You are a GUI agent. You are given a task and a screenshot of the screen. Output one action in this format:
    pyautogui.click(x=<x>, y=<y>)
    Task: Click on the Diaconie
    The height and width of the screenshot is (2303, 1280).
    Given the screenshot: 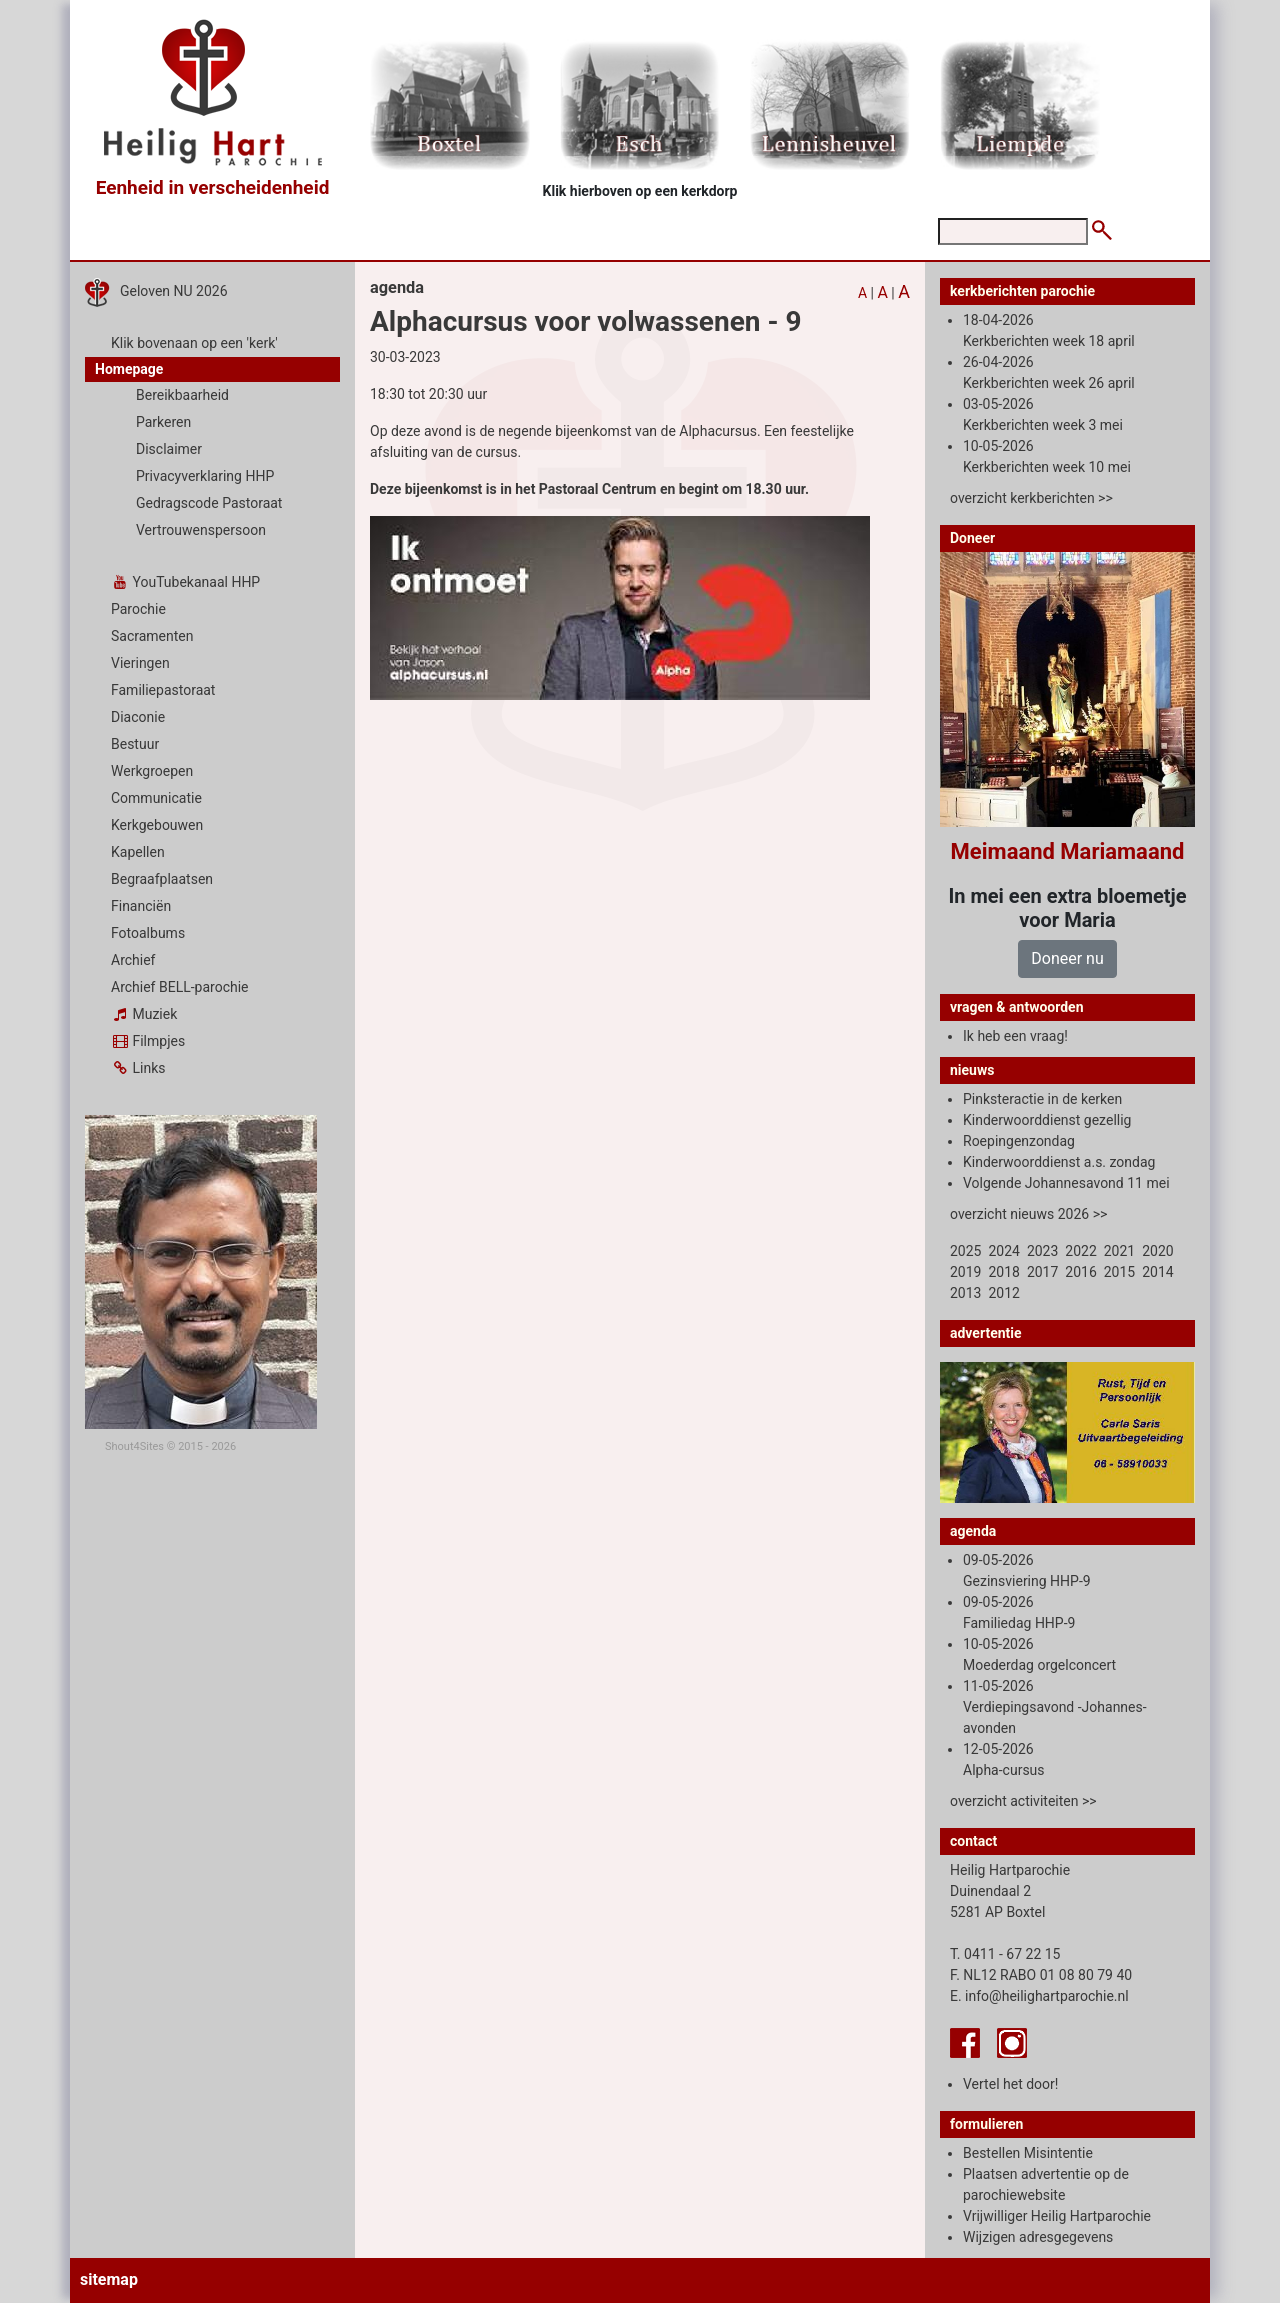 What is the action you would take?
    pyautogui.click(x=138, y=717)
    